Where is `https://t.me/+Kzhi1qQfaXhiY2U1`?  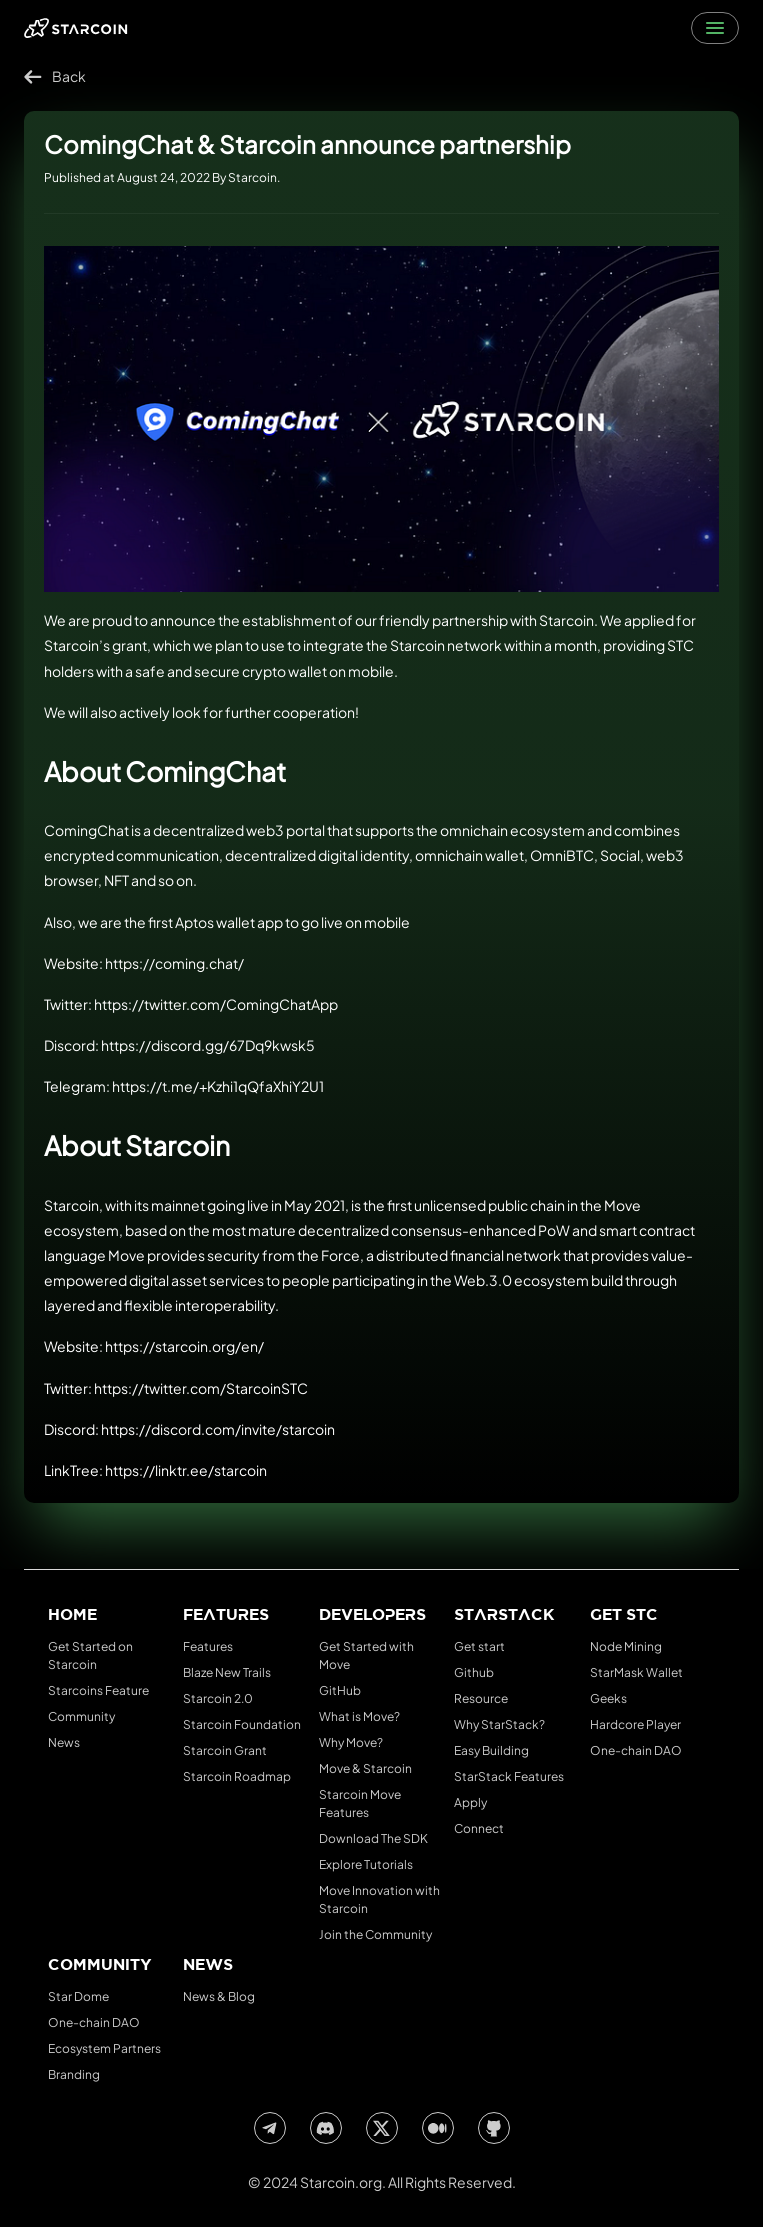
https://t.me/+Kzhi1qQfaXhiY2U1 is located at coordinates (218, 1086).